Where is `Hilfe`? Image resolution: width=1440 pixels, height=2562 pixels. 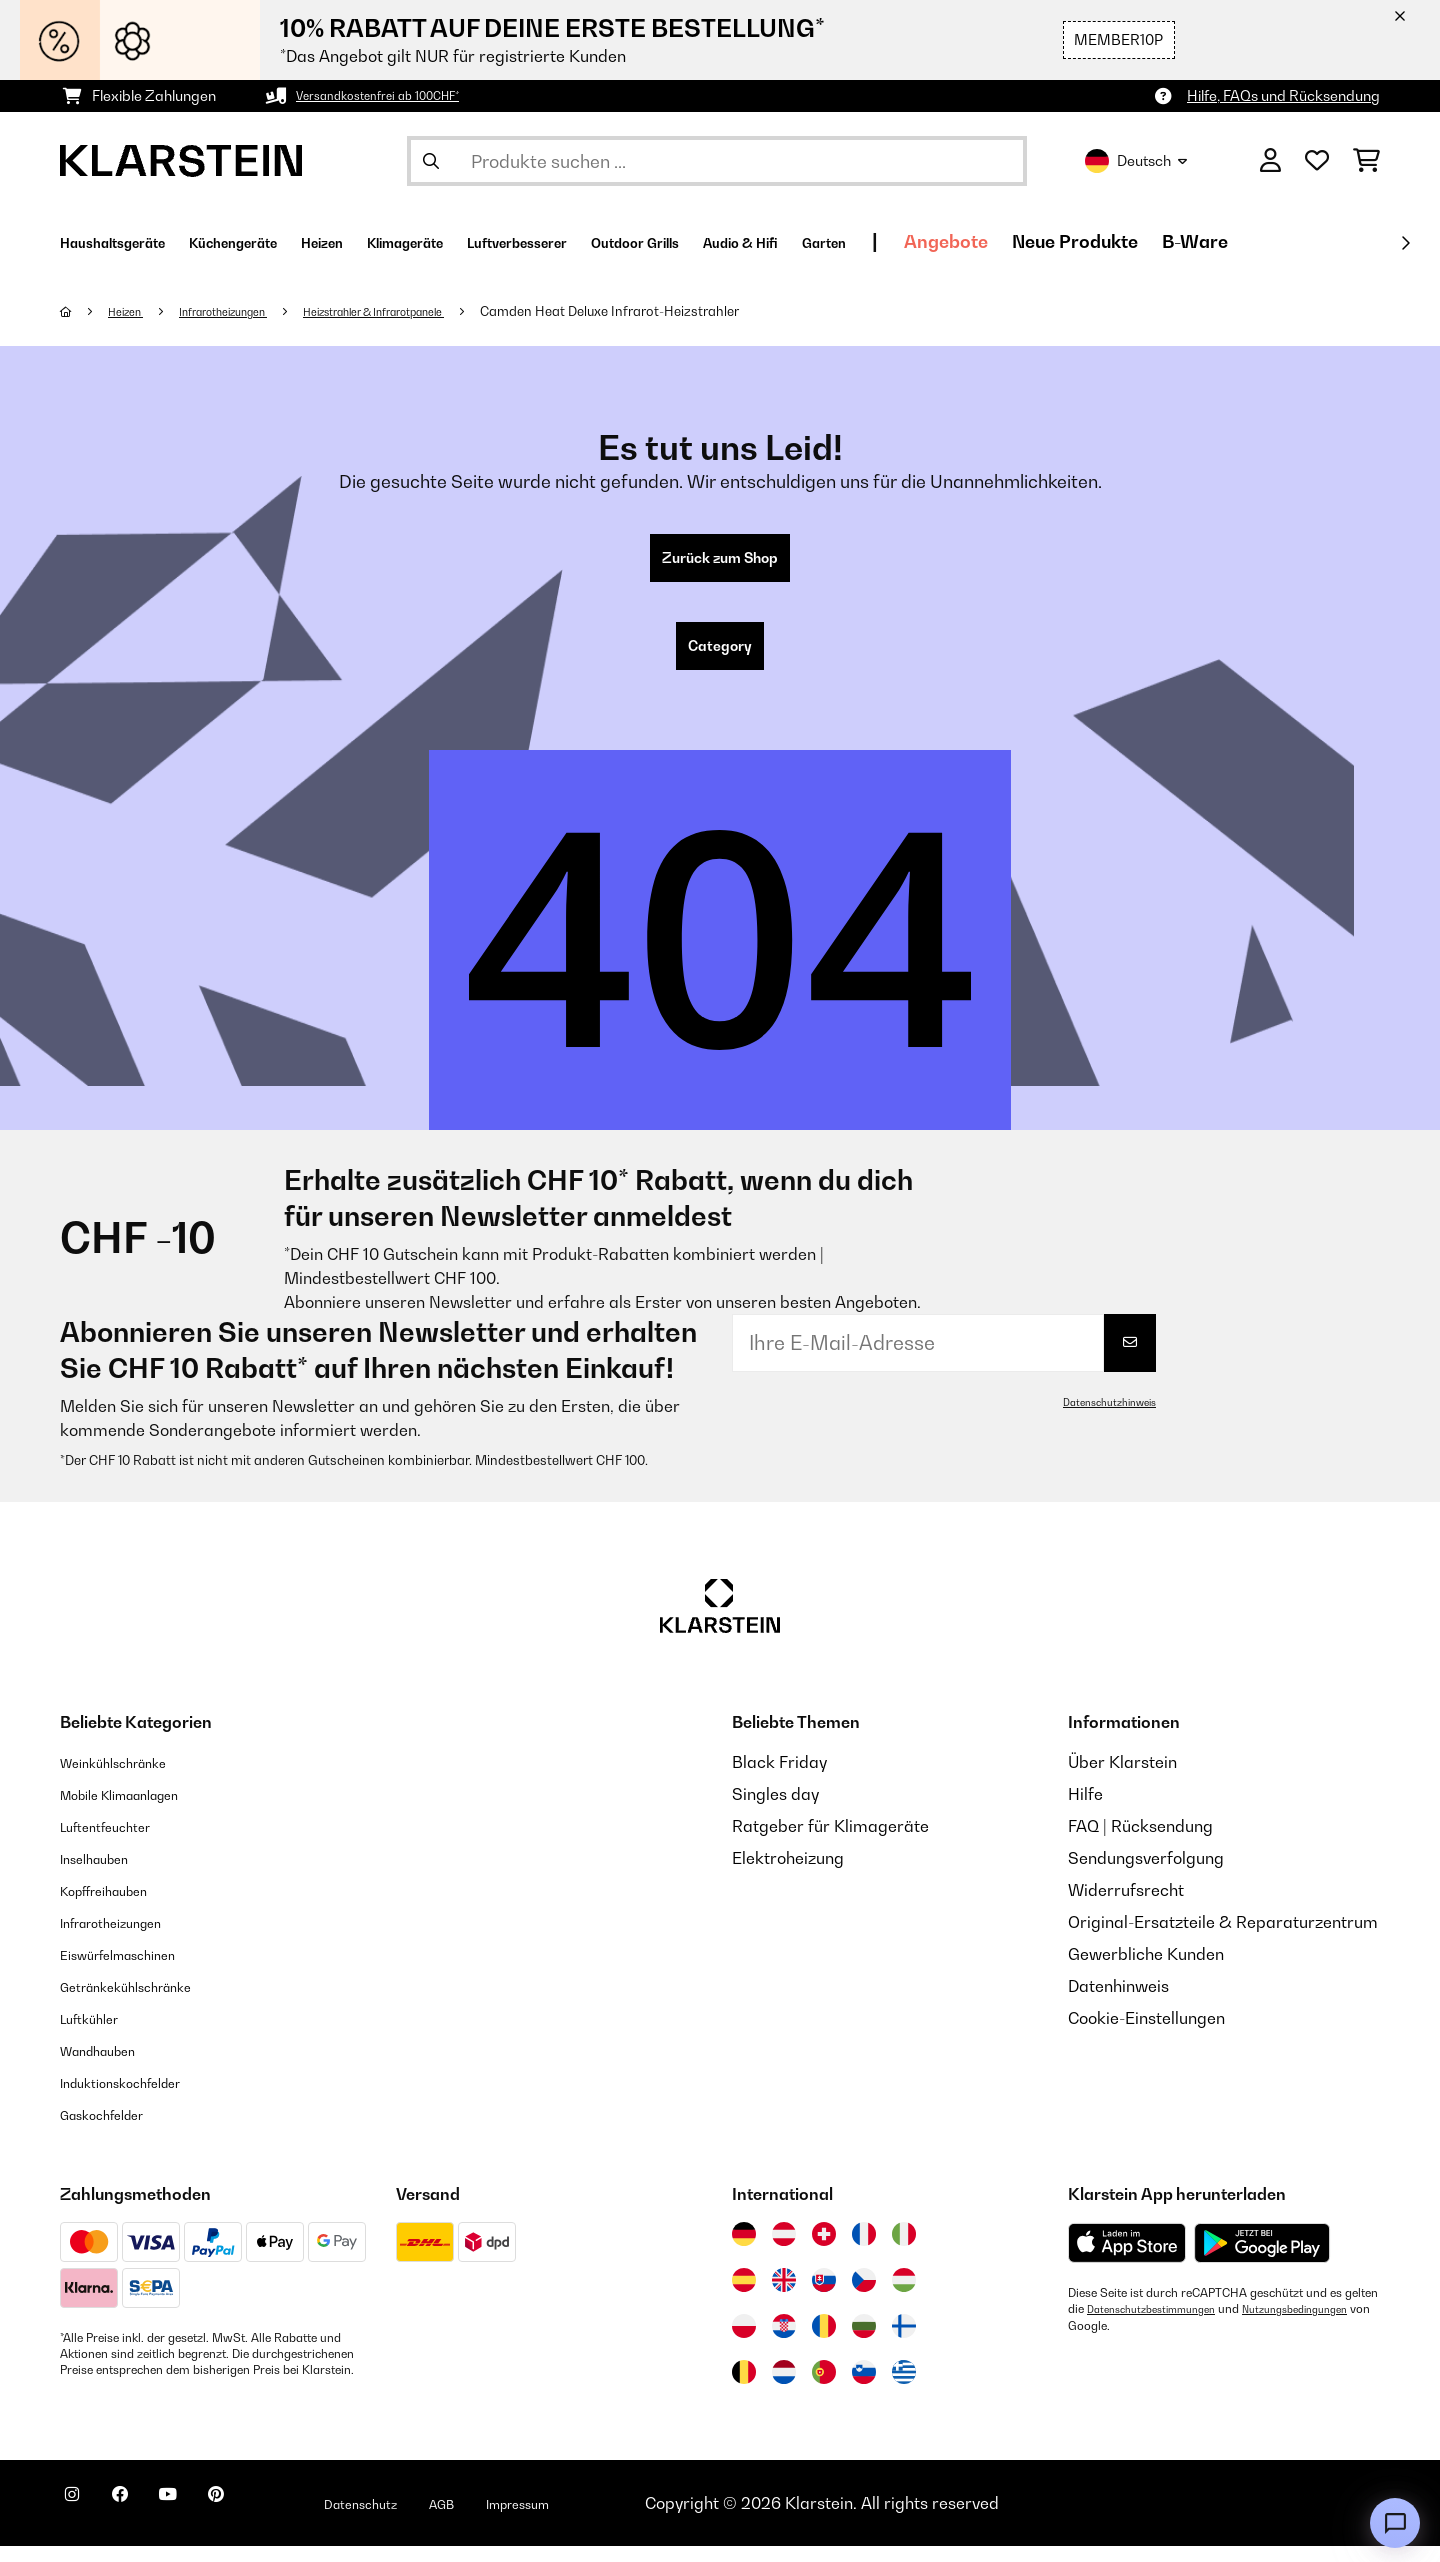
Hilfe is located at coordinates (1085, 1810).